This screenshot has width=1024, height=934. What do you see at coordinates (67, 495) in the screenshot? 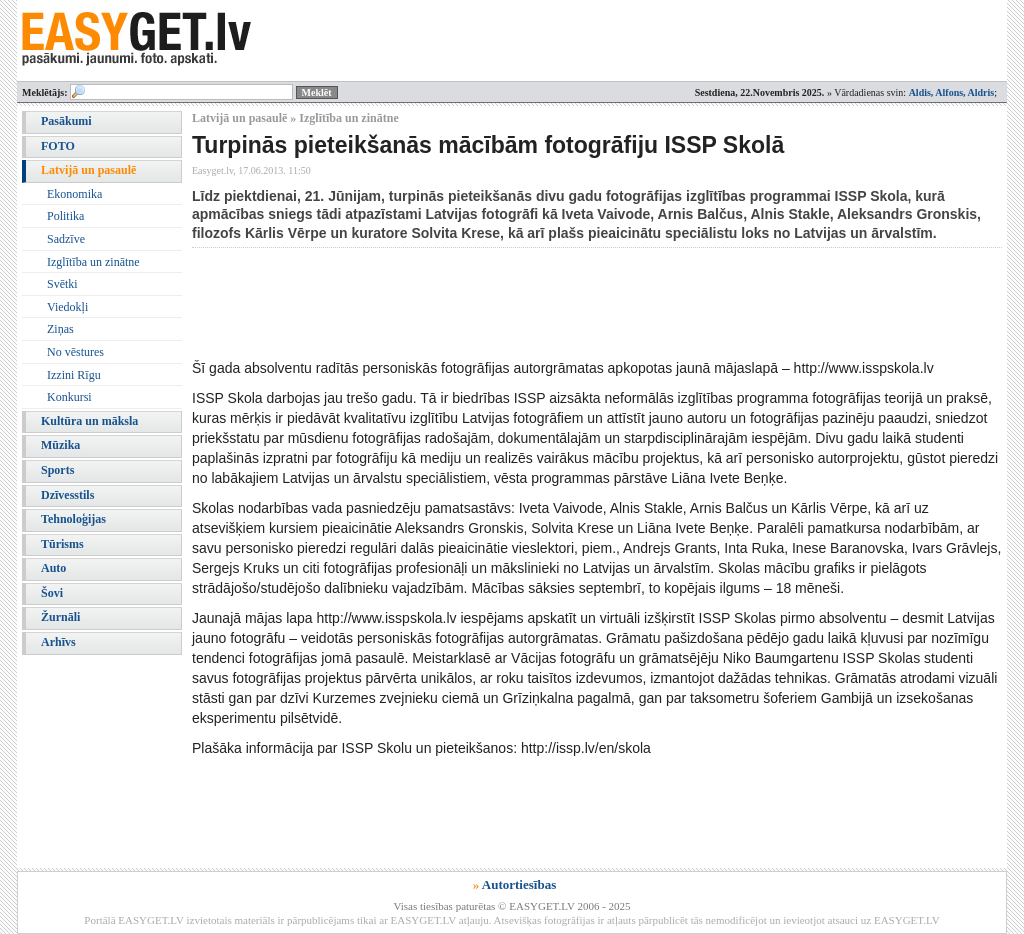
I see `Dzīvesstils` at bounding box center [67, 495].